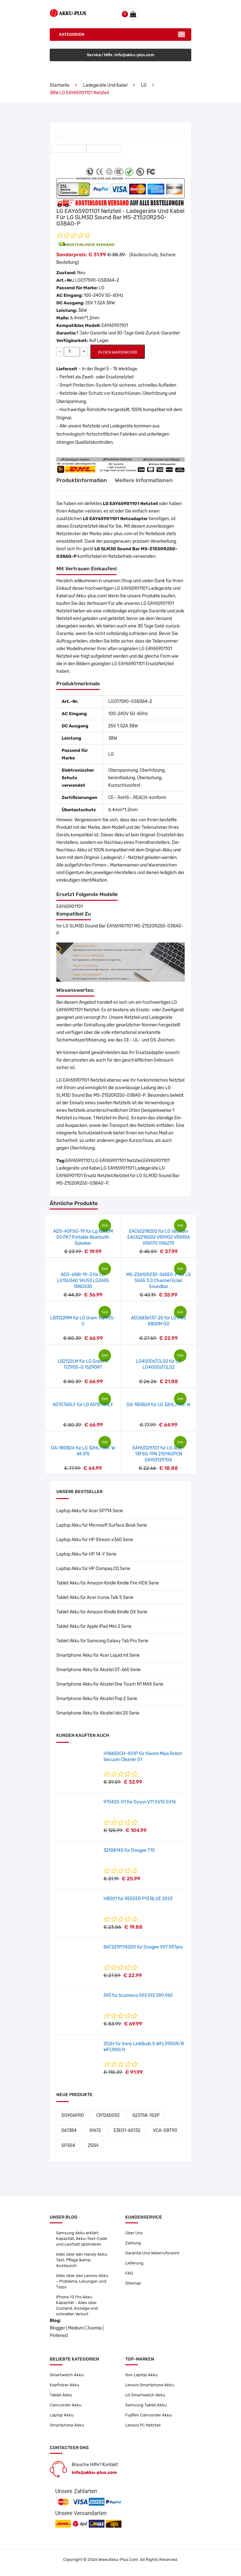 The image size is (241, 2576). Describe the element at coordinates (97, 280) in the screenshot. I see `LGO17590-GSB364-2` at that location.